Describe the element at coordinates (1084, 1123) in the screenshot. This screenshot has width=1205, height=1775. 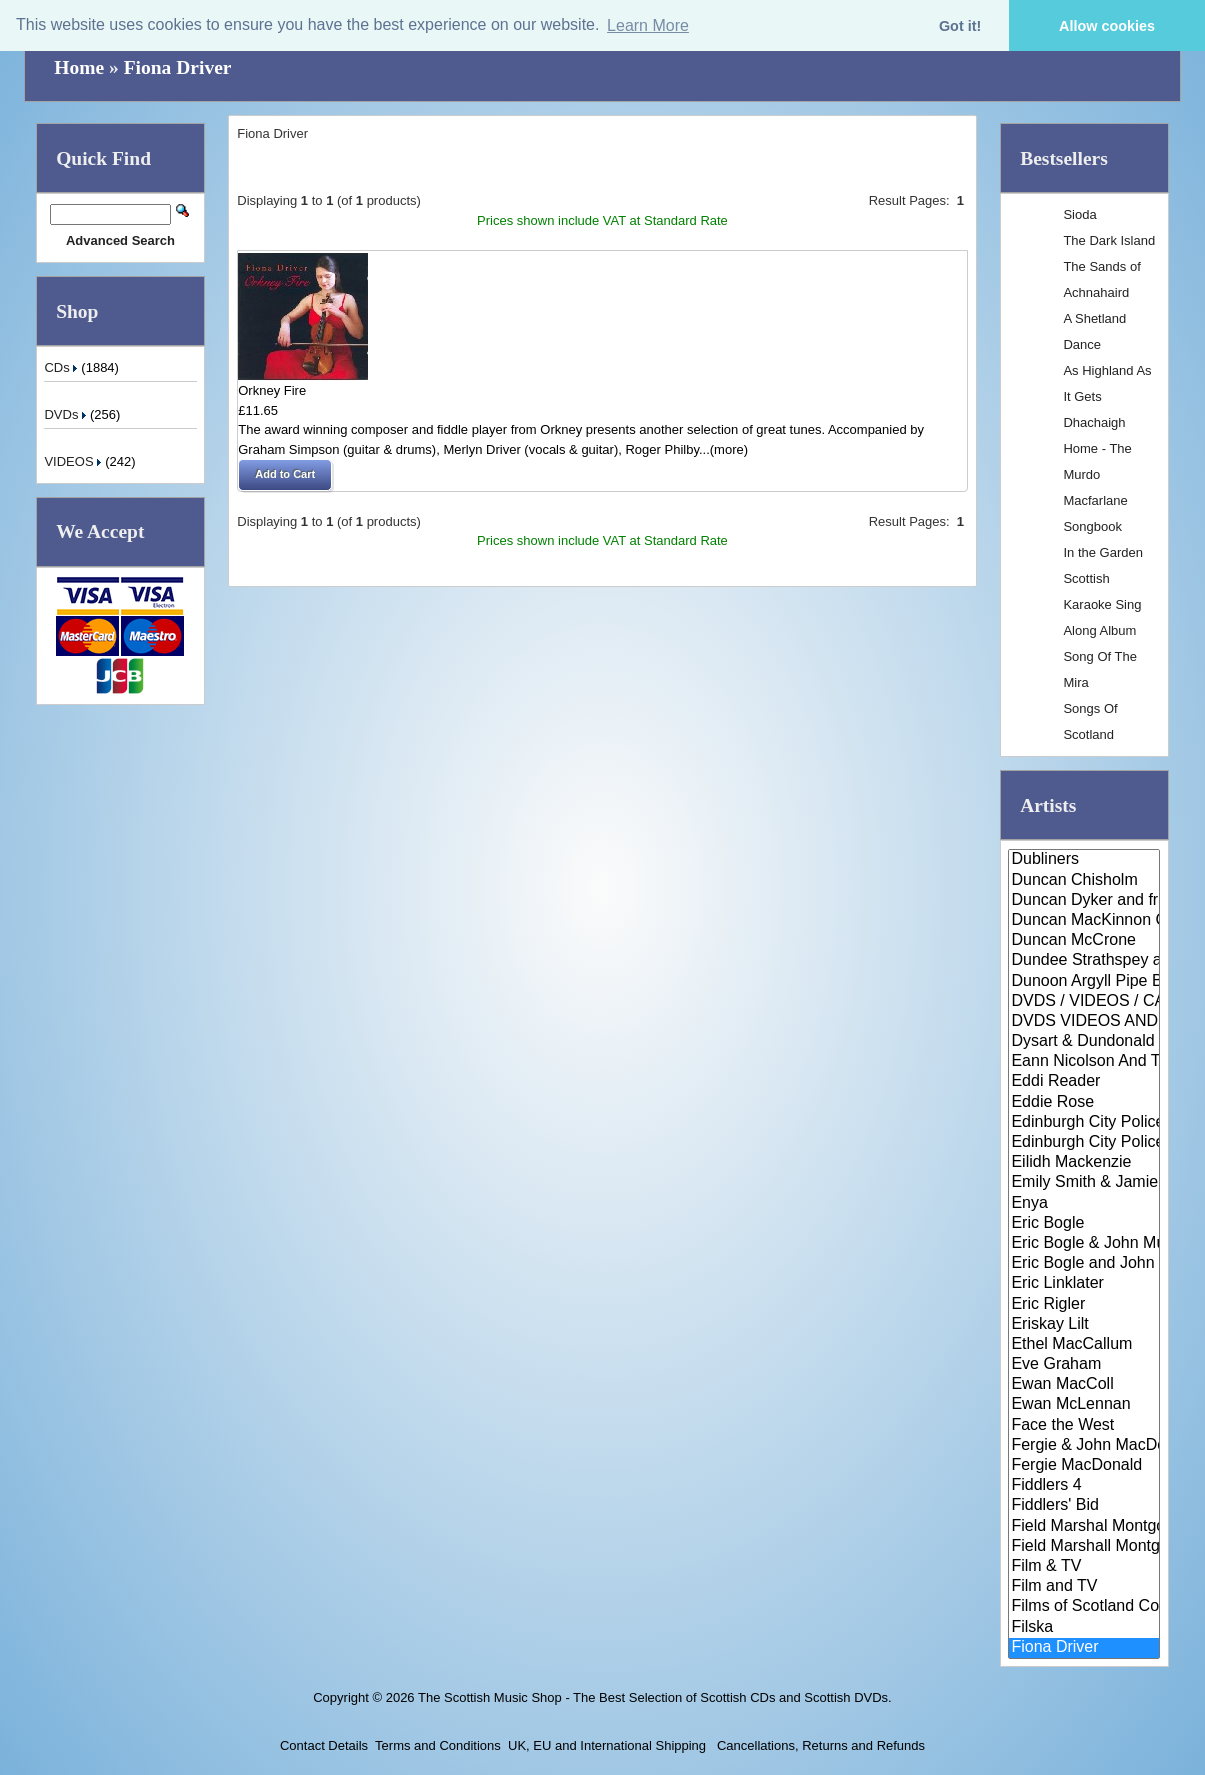
I see `Edinburgh City Police Pipe Ban` at that location.